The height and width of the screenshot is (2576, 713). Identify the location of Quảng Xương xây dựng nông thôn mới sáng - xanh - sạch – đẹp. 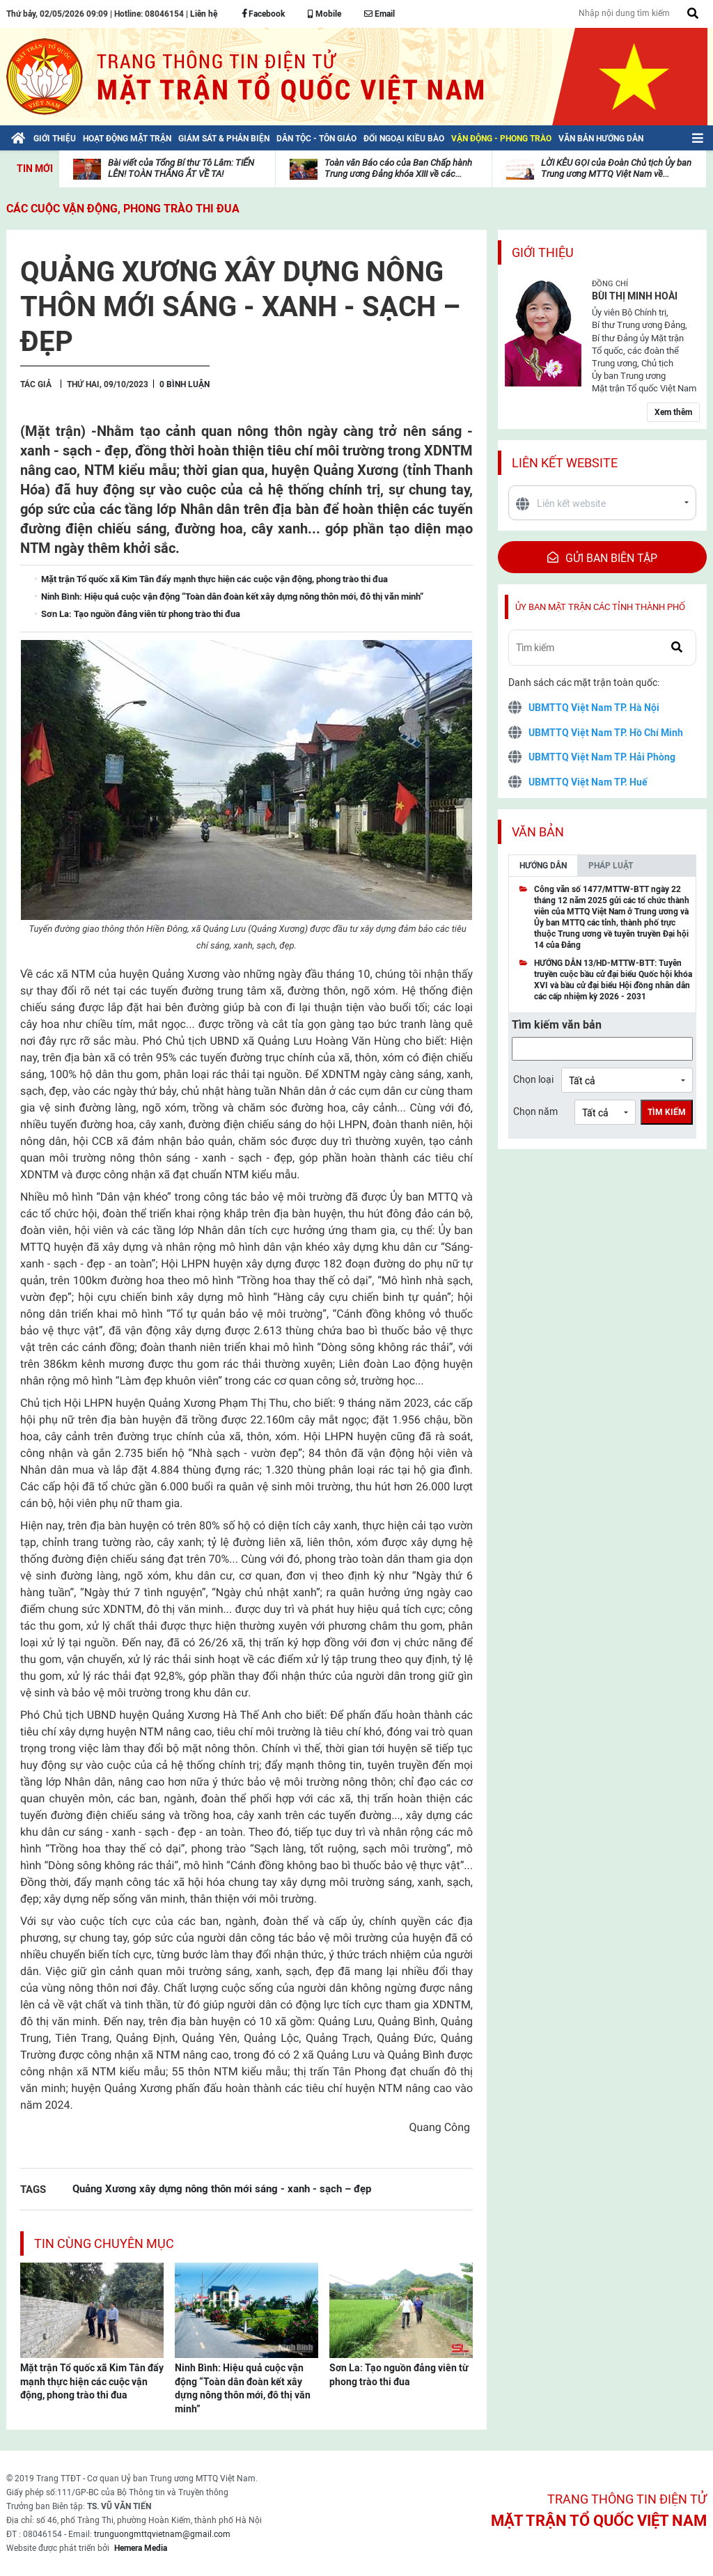
(221, 2188).